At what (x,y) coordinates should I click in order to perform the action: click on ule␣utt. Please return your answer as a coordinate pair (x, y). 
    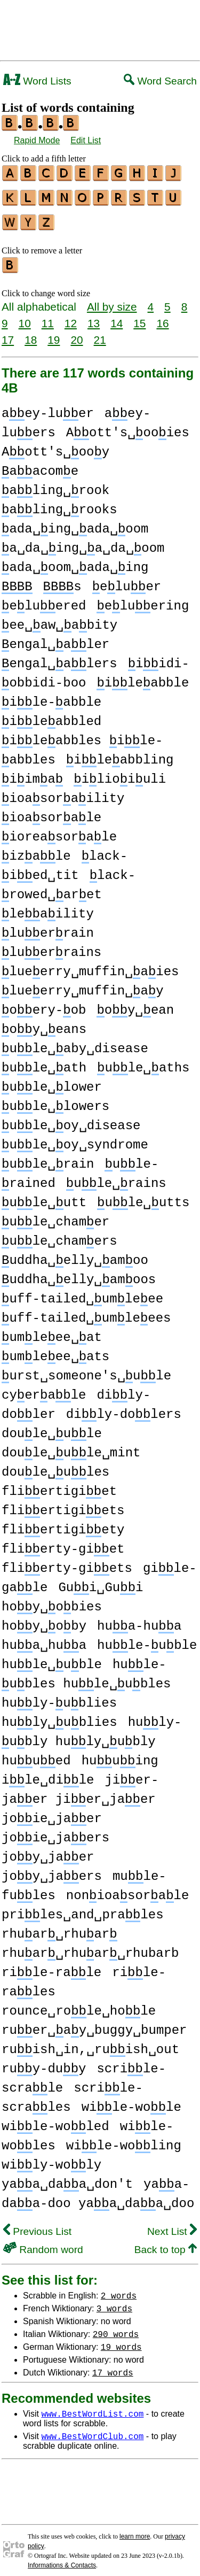
    Looking at the image, I should click on (44, 1196).